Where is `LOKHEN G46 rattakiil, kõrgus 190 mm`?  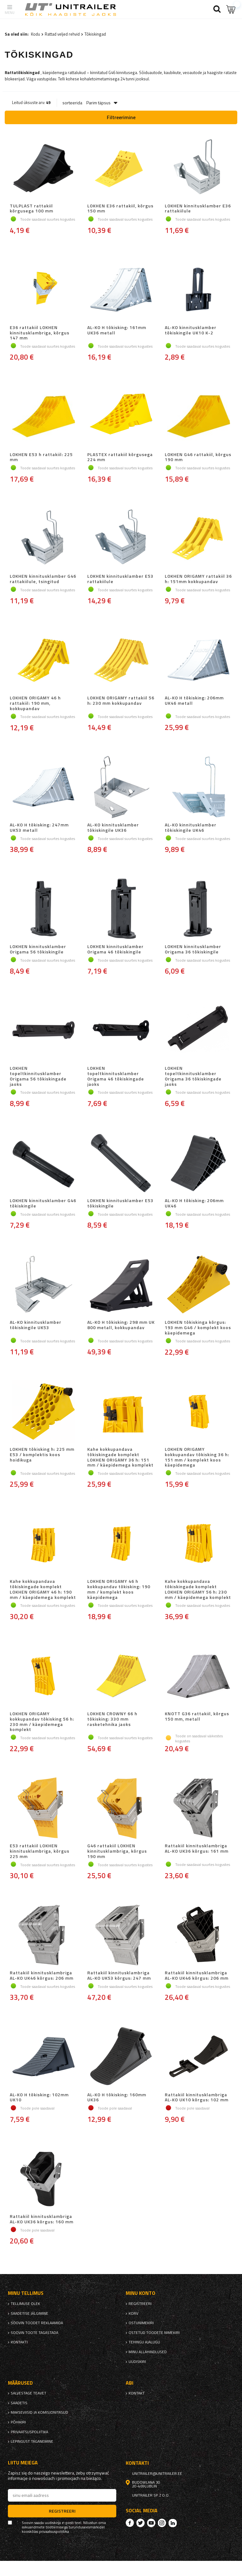 LOKHEN G46 rattakiil, kõrgus 190 mm is located at coordinates (198, 457).